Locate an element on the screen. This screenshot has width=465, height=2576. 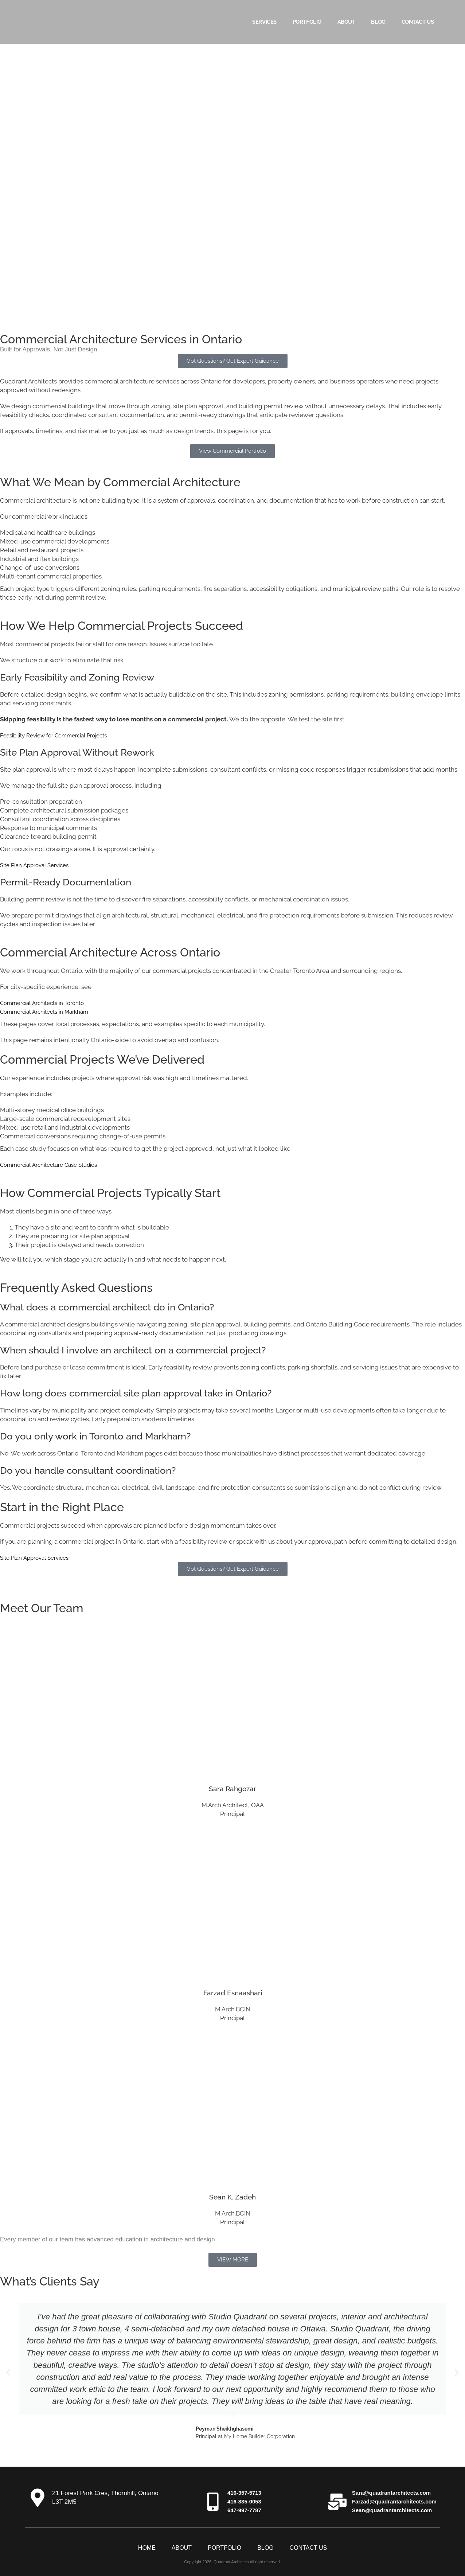
Feasibility Review for Commercial Projects is located at coordinates (61, 735).